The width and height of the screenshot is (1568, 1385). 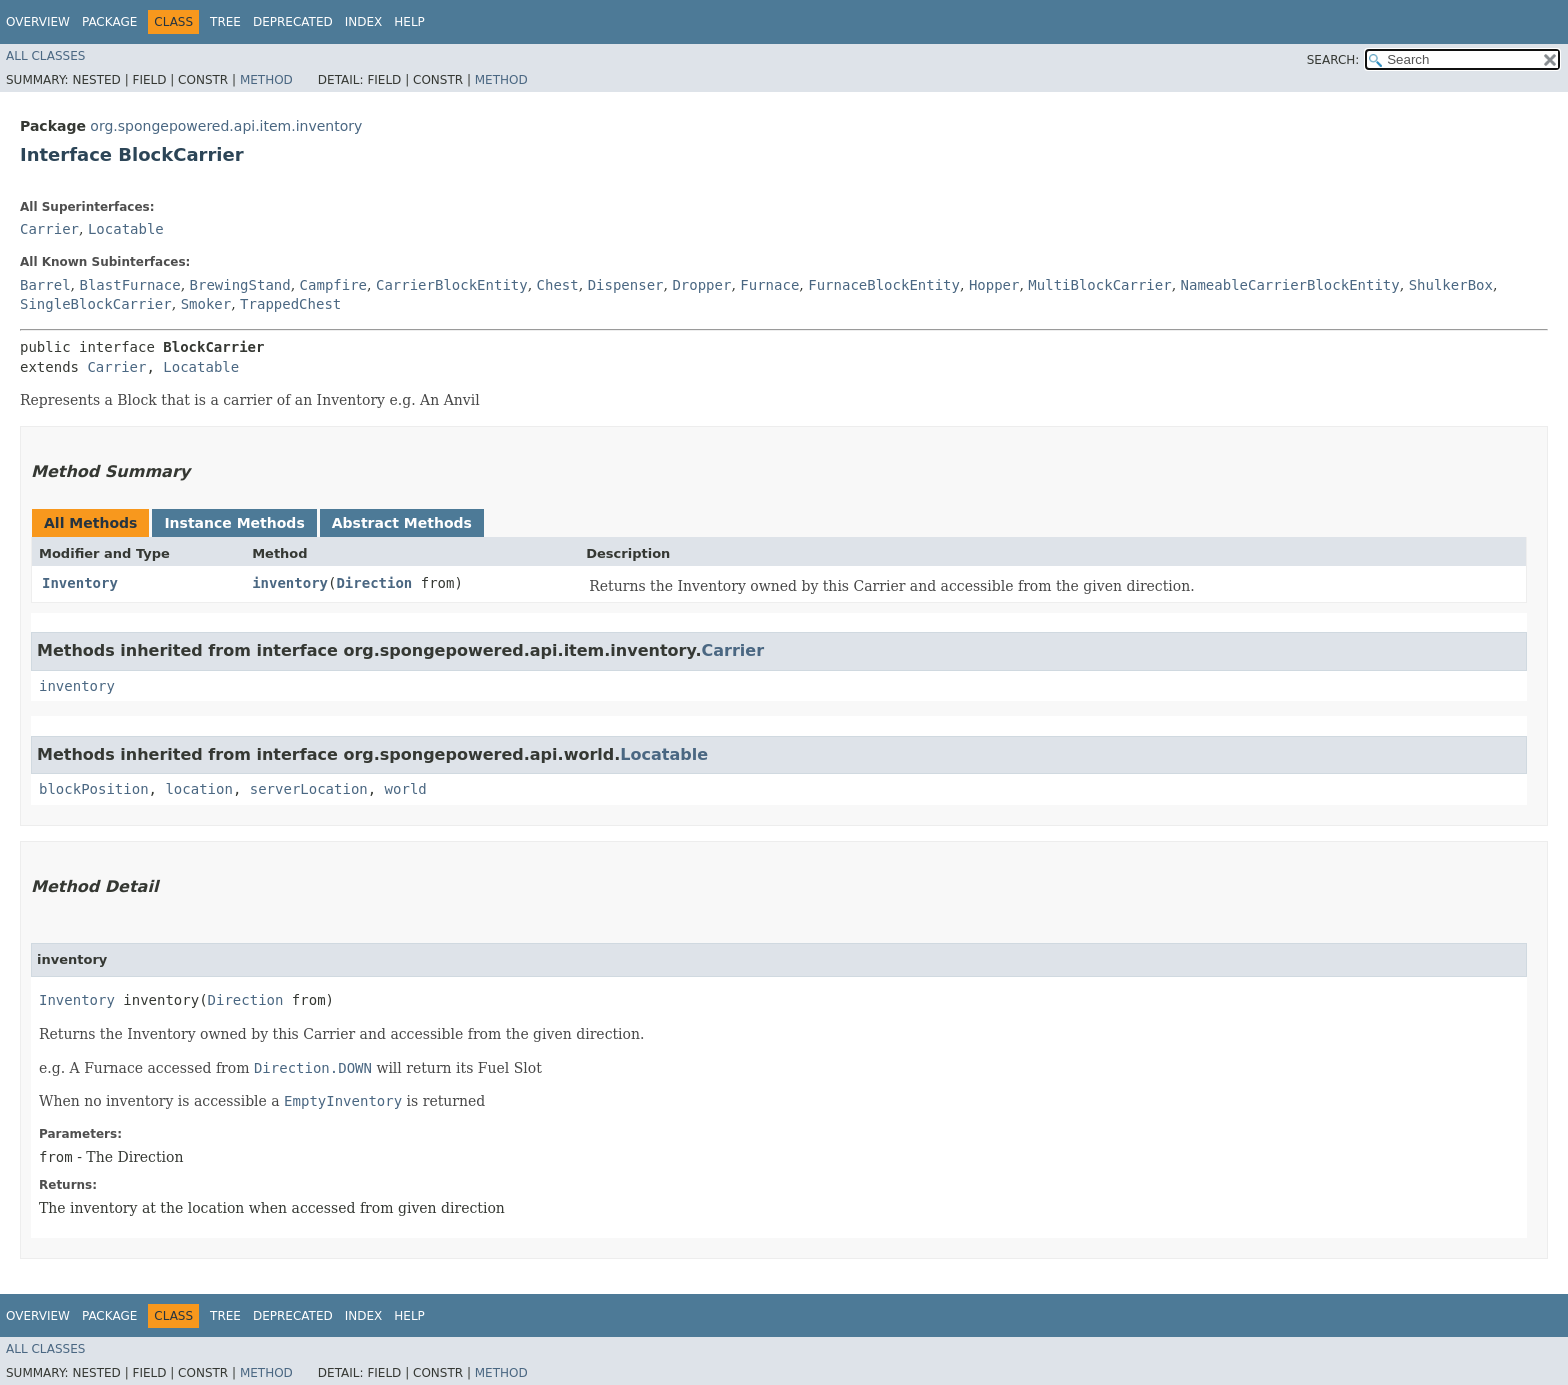 I want to click on All Classes, so click(x=45, y=56).